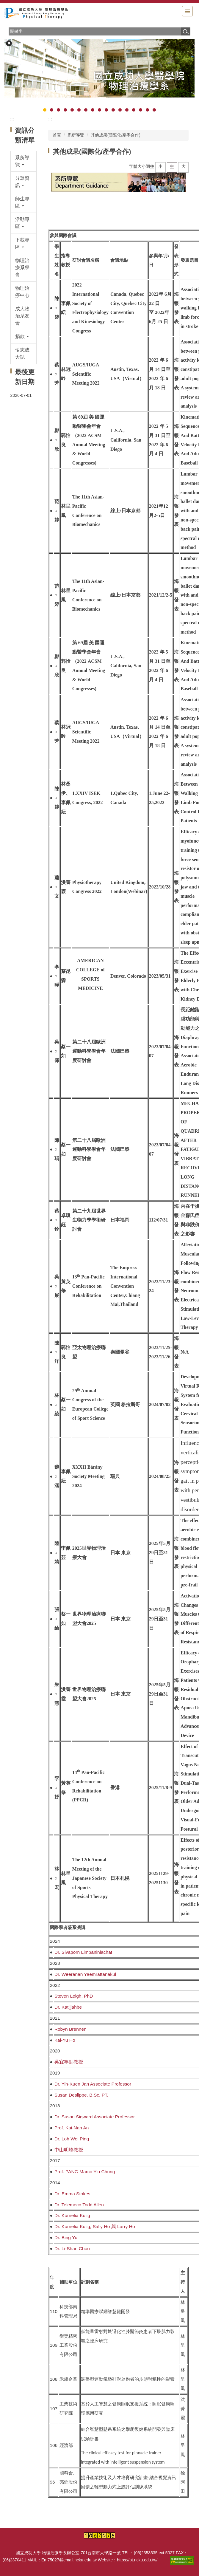  Describe the element at coordinates (64, 2040) in the screenshot. I see `Kai-Yu Ho` at that location.